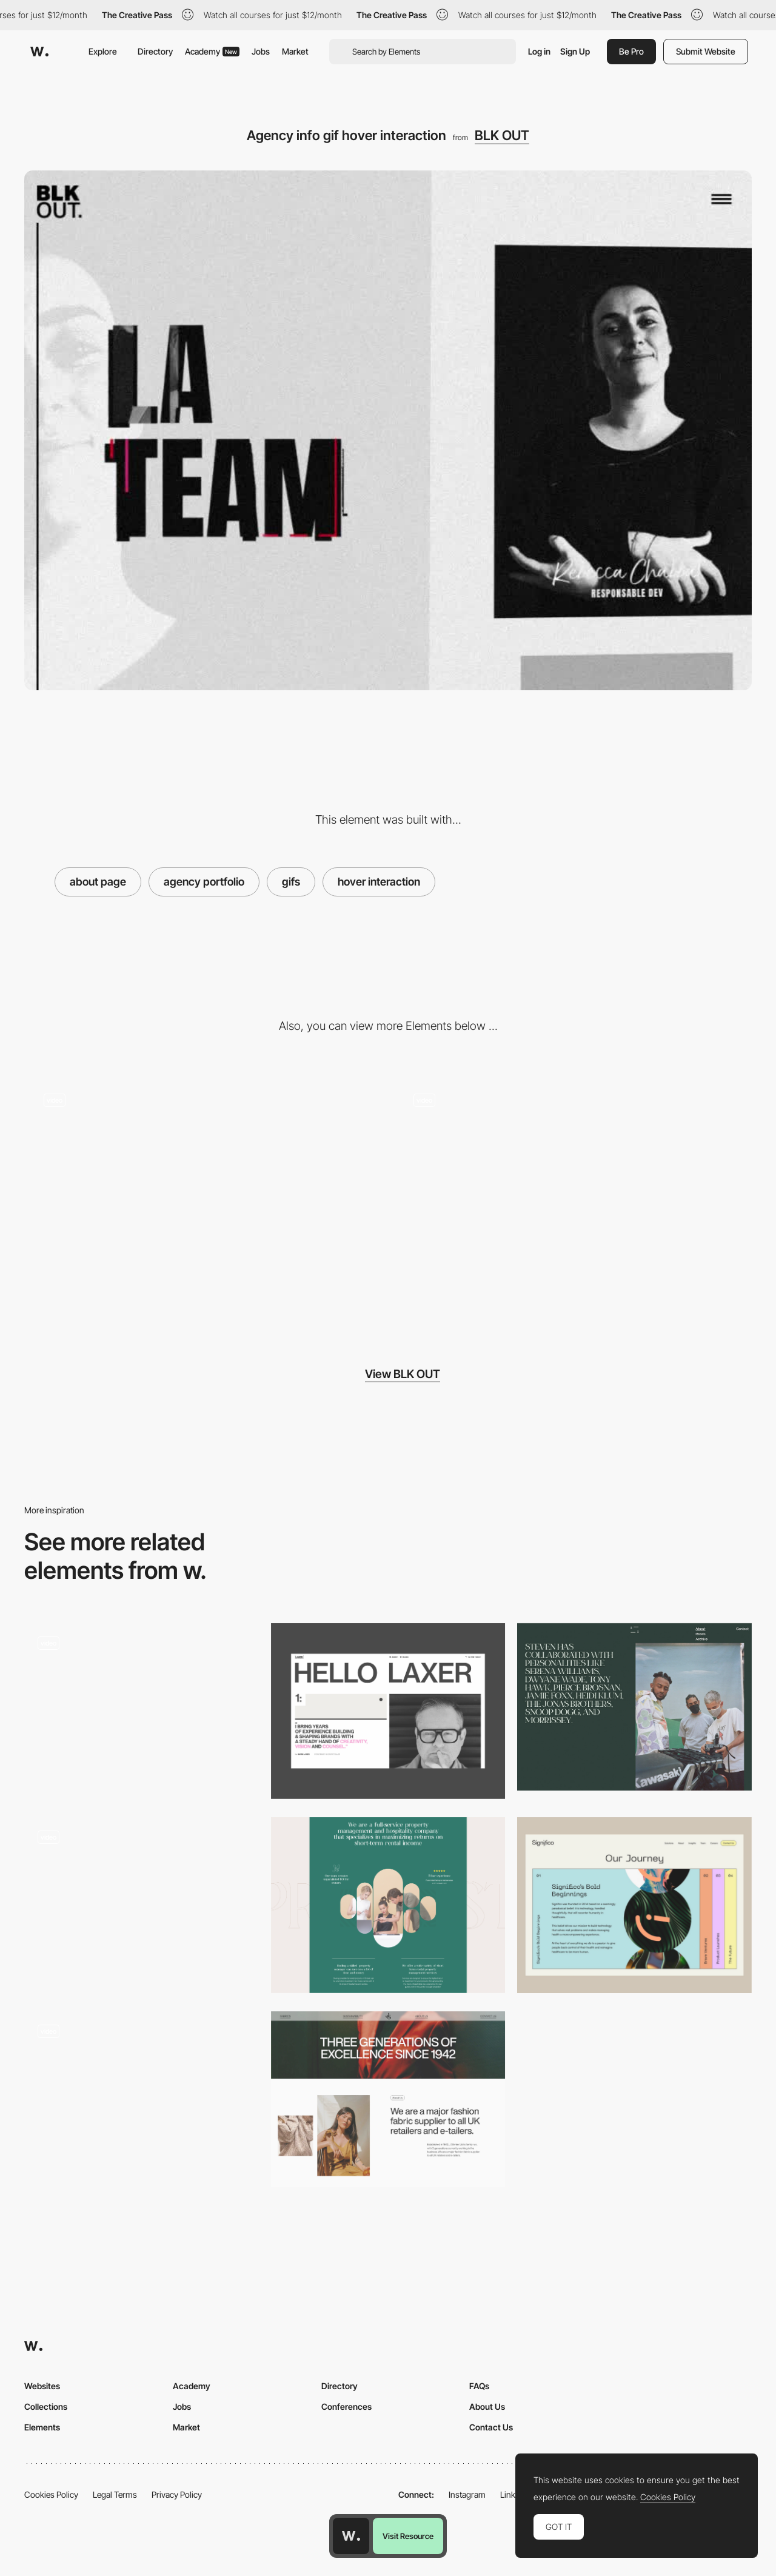 This screenshot has height=2576, width=776. Describe the element at coordinates (487, 2406) in the screenshot. I see `About Us` at that location.